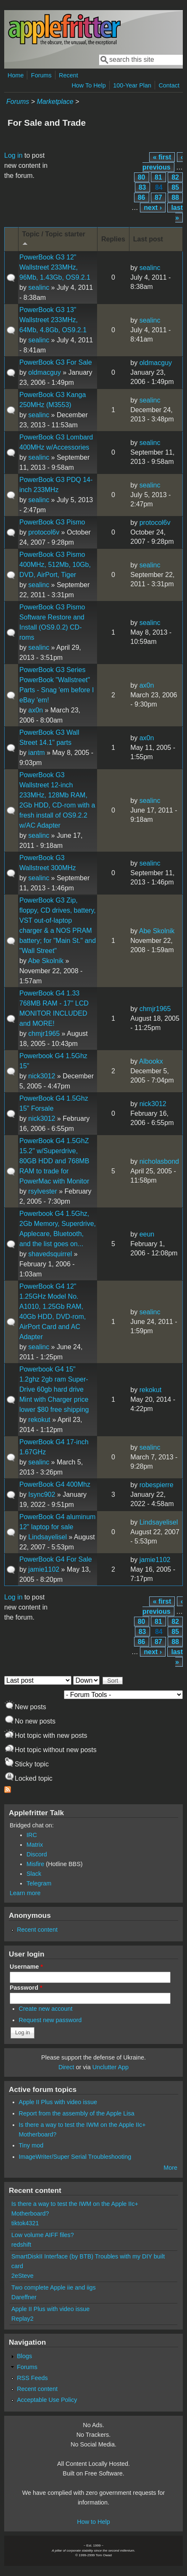 The image size is (187, 2576). Describe the element at coordinates (113, 239) in the screenshot. I see `Replies` at that location.